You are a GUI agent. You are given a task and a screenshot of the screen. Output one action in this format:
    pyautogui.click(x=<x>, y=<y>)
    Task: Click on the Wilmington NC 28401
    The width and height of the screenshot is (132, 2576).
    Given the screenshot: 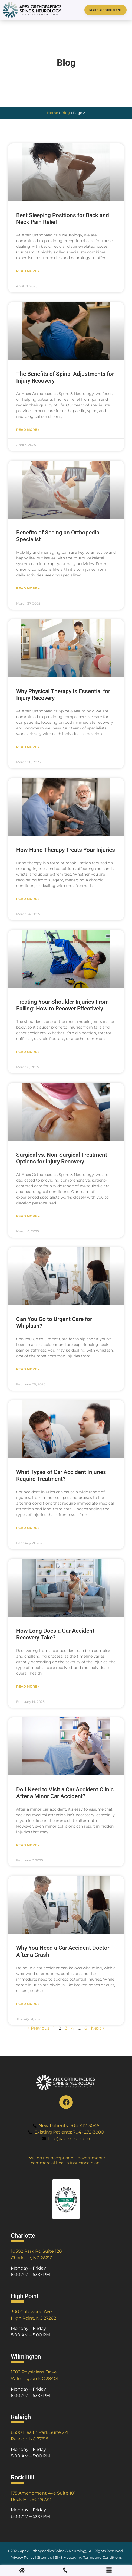 What is the action you would take?
    pyautogui.click(x=34, y=2378)
    